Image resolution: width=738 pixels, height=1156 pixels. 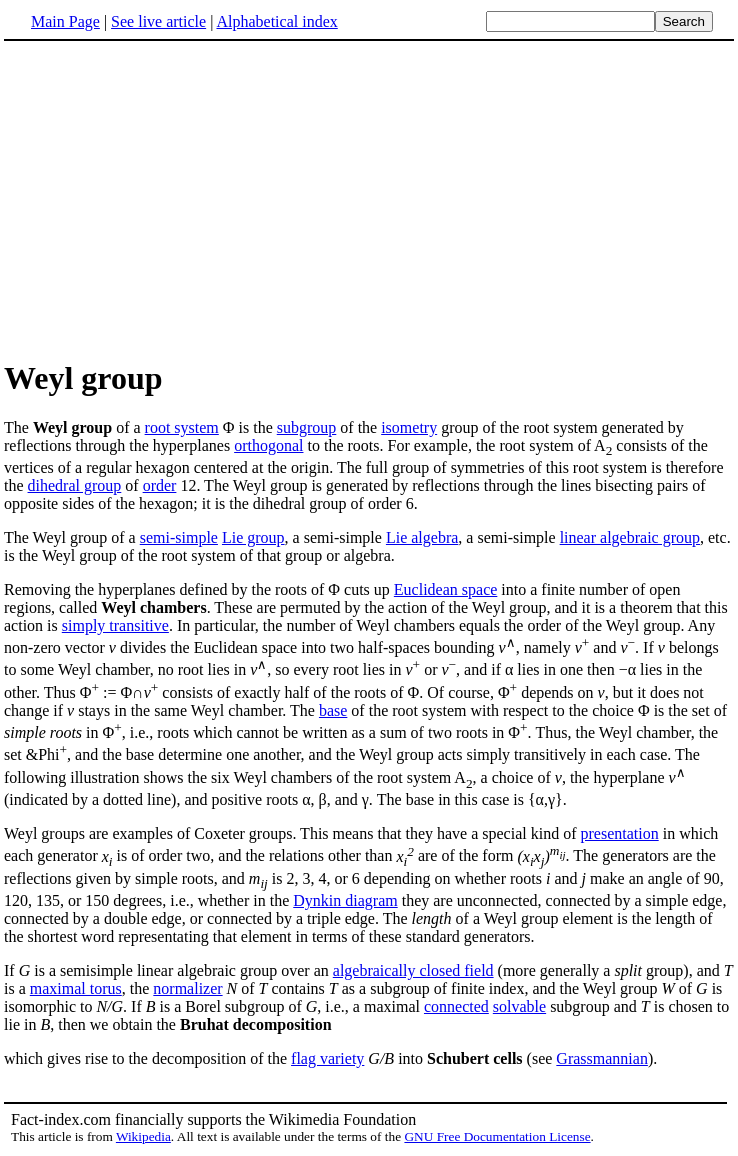 What do you see at coordinates (143, 1136) in the screenshot?
I see `Wikipedia` at bounding box center [143, 1136].